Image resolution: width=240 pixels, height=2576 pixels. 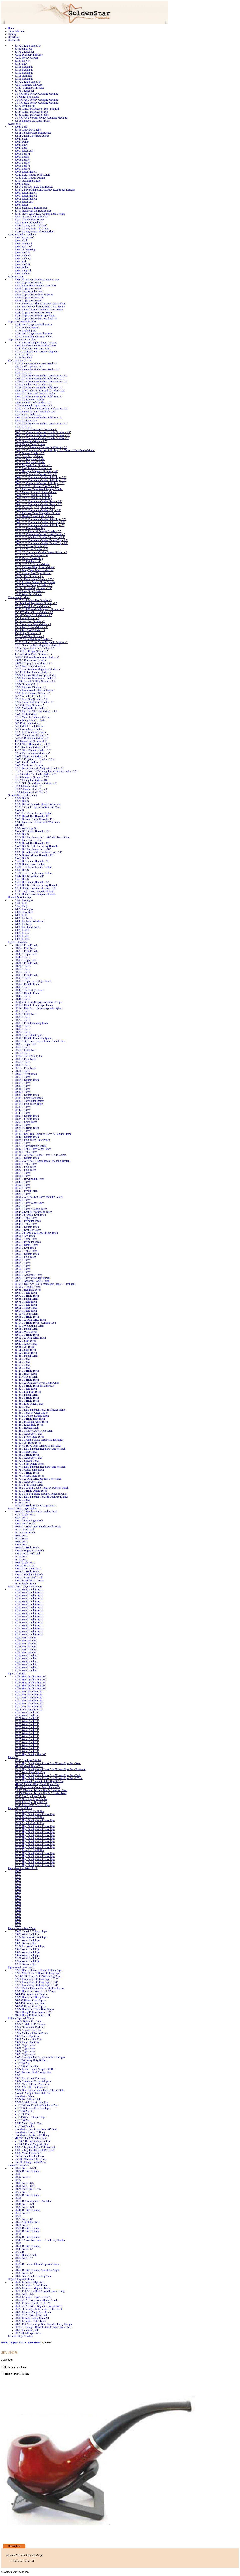 I want to click on 60137 Lady, so click(x=21, y=63).